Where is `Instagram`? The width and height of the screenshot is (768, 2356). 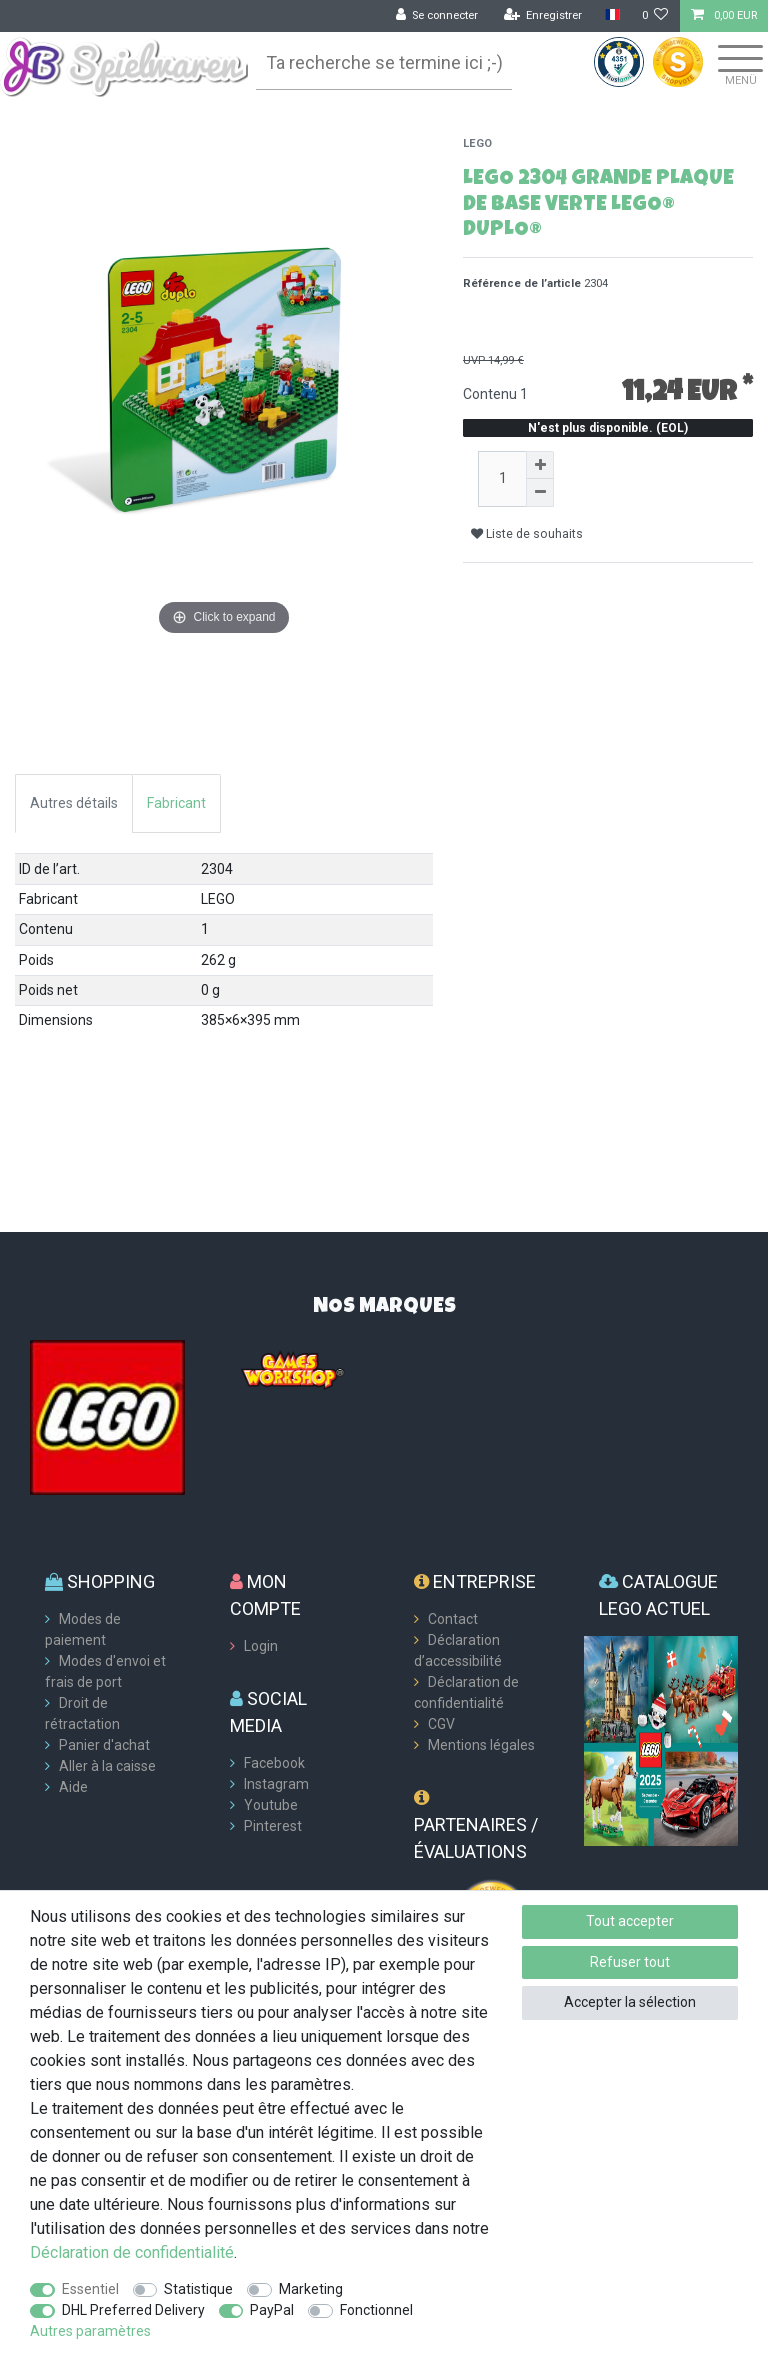
Instagram is located at coordinates (276, 1784).